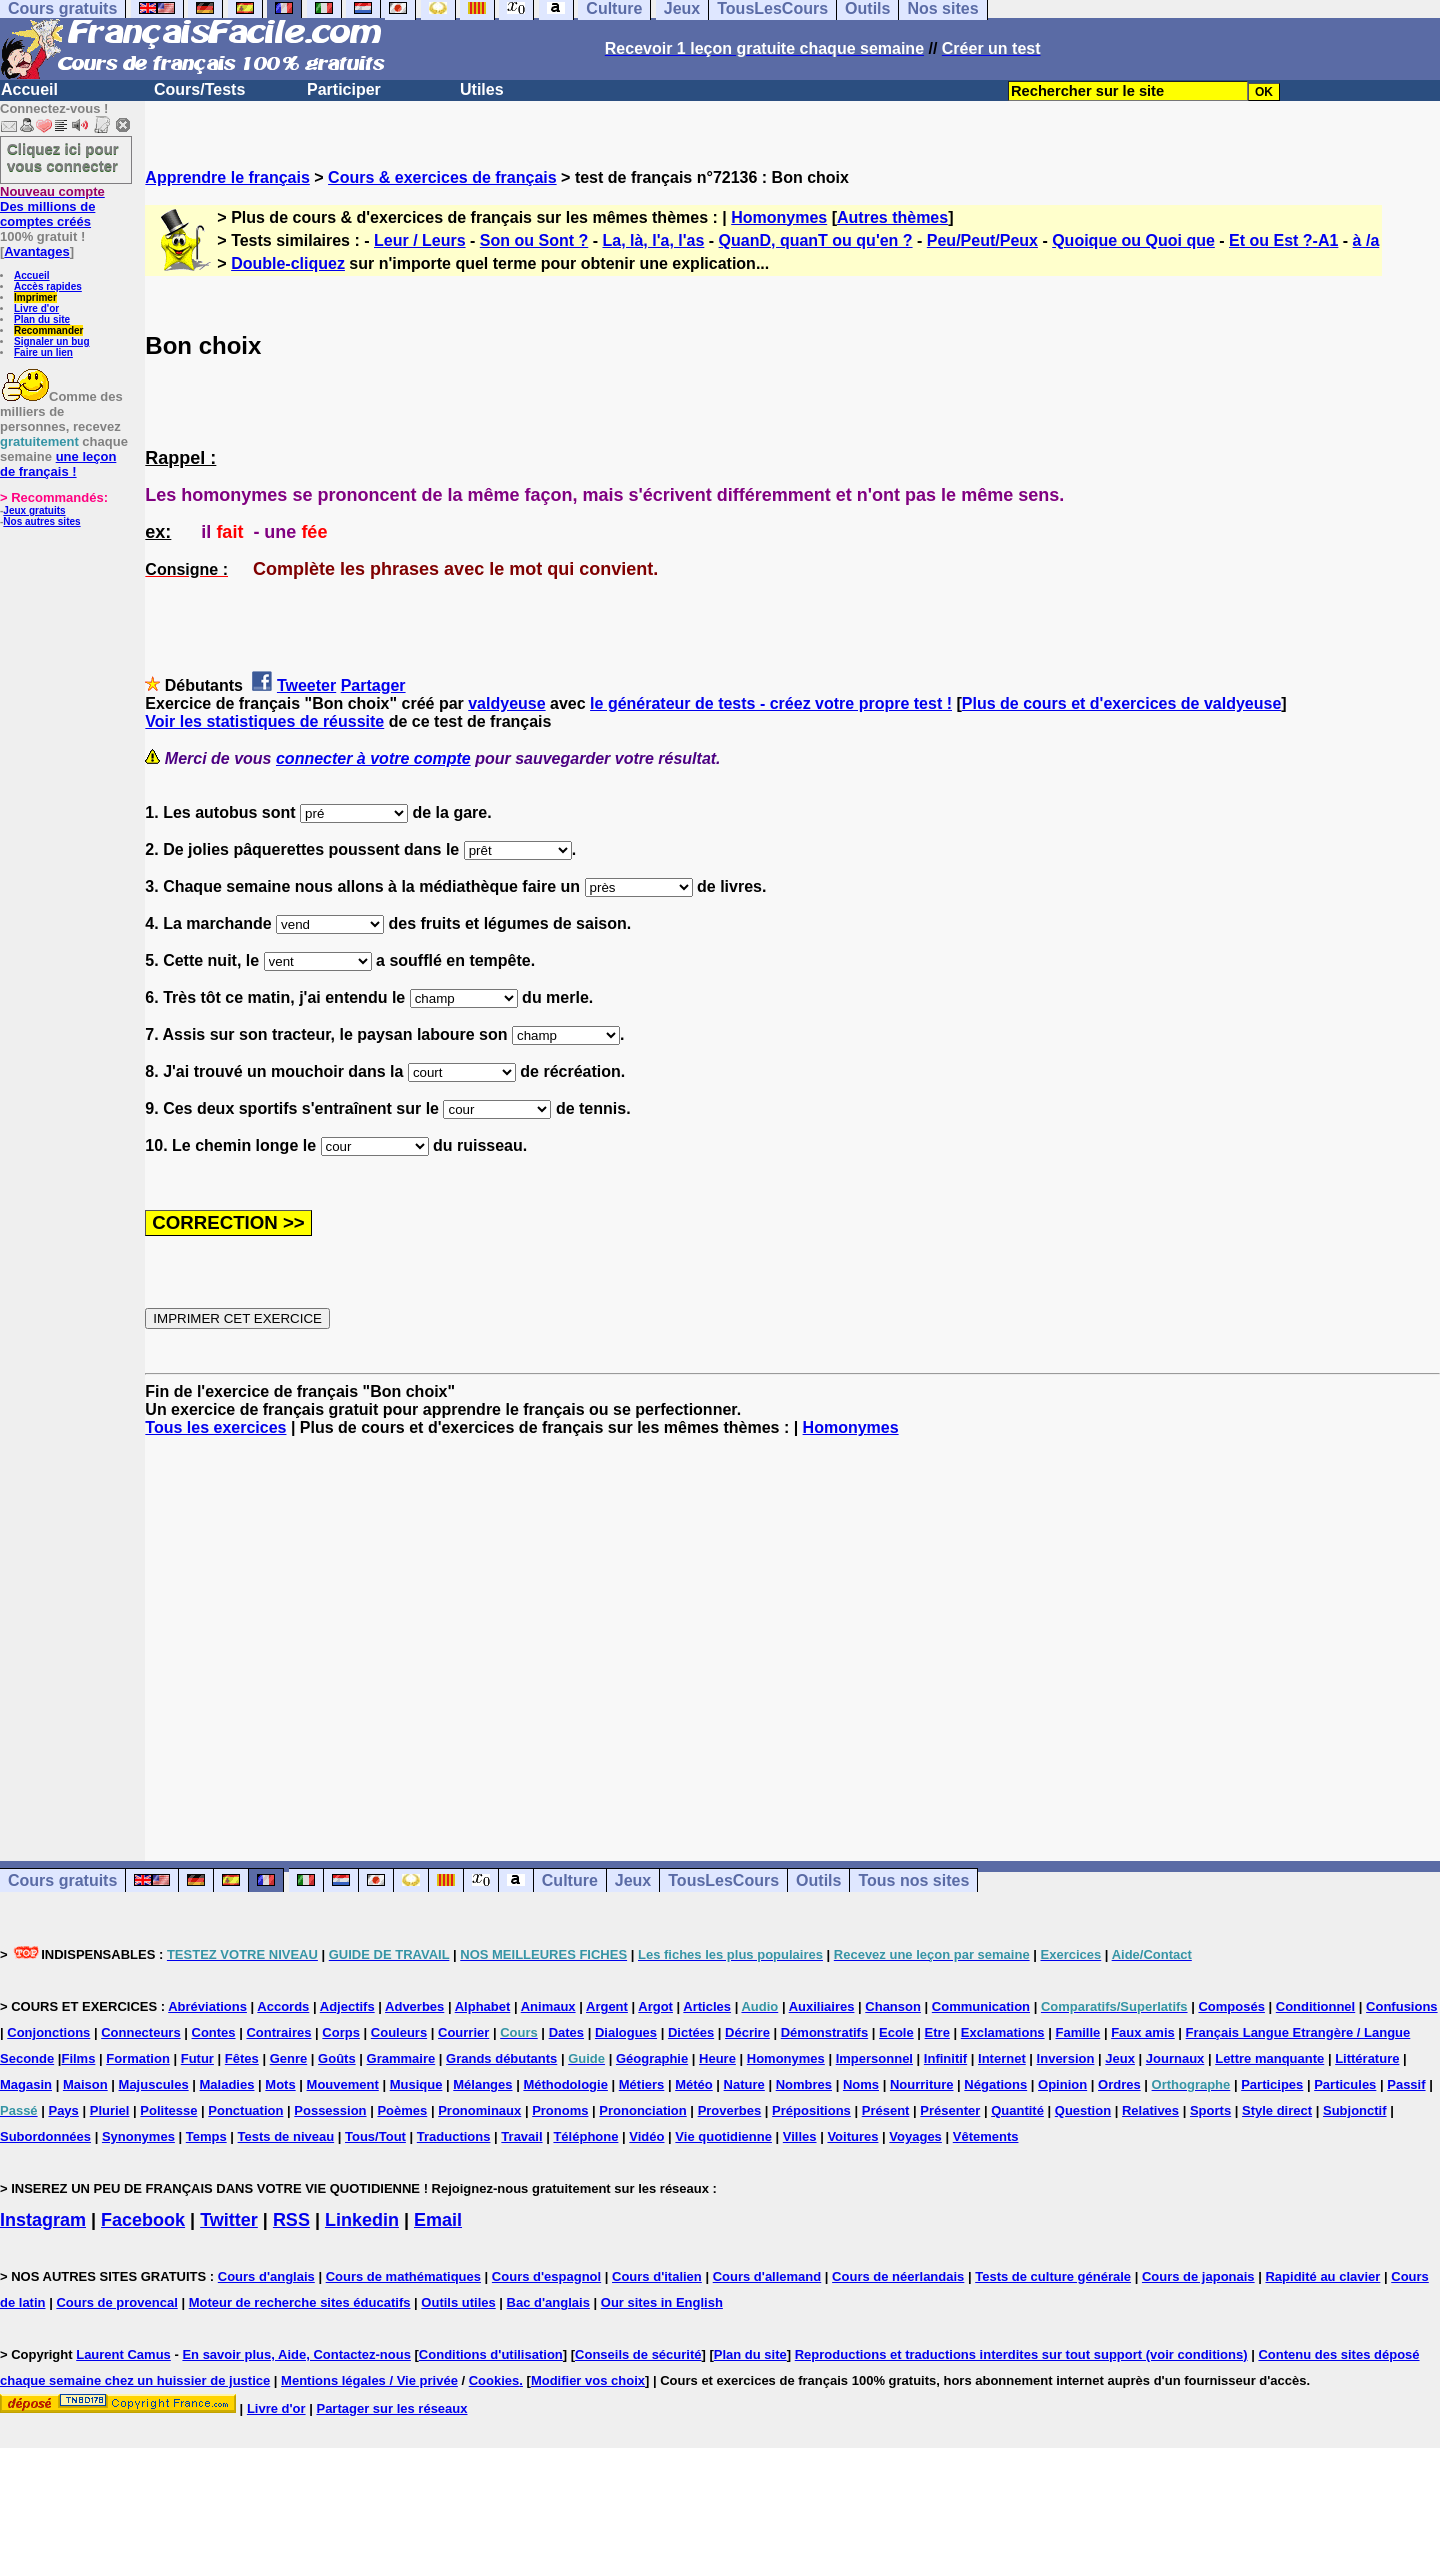 The width and height of the screenshot is (1440, 2552). I want to click on Accès rapides, so click(48, 286).